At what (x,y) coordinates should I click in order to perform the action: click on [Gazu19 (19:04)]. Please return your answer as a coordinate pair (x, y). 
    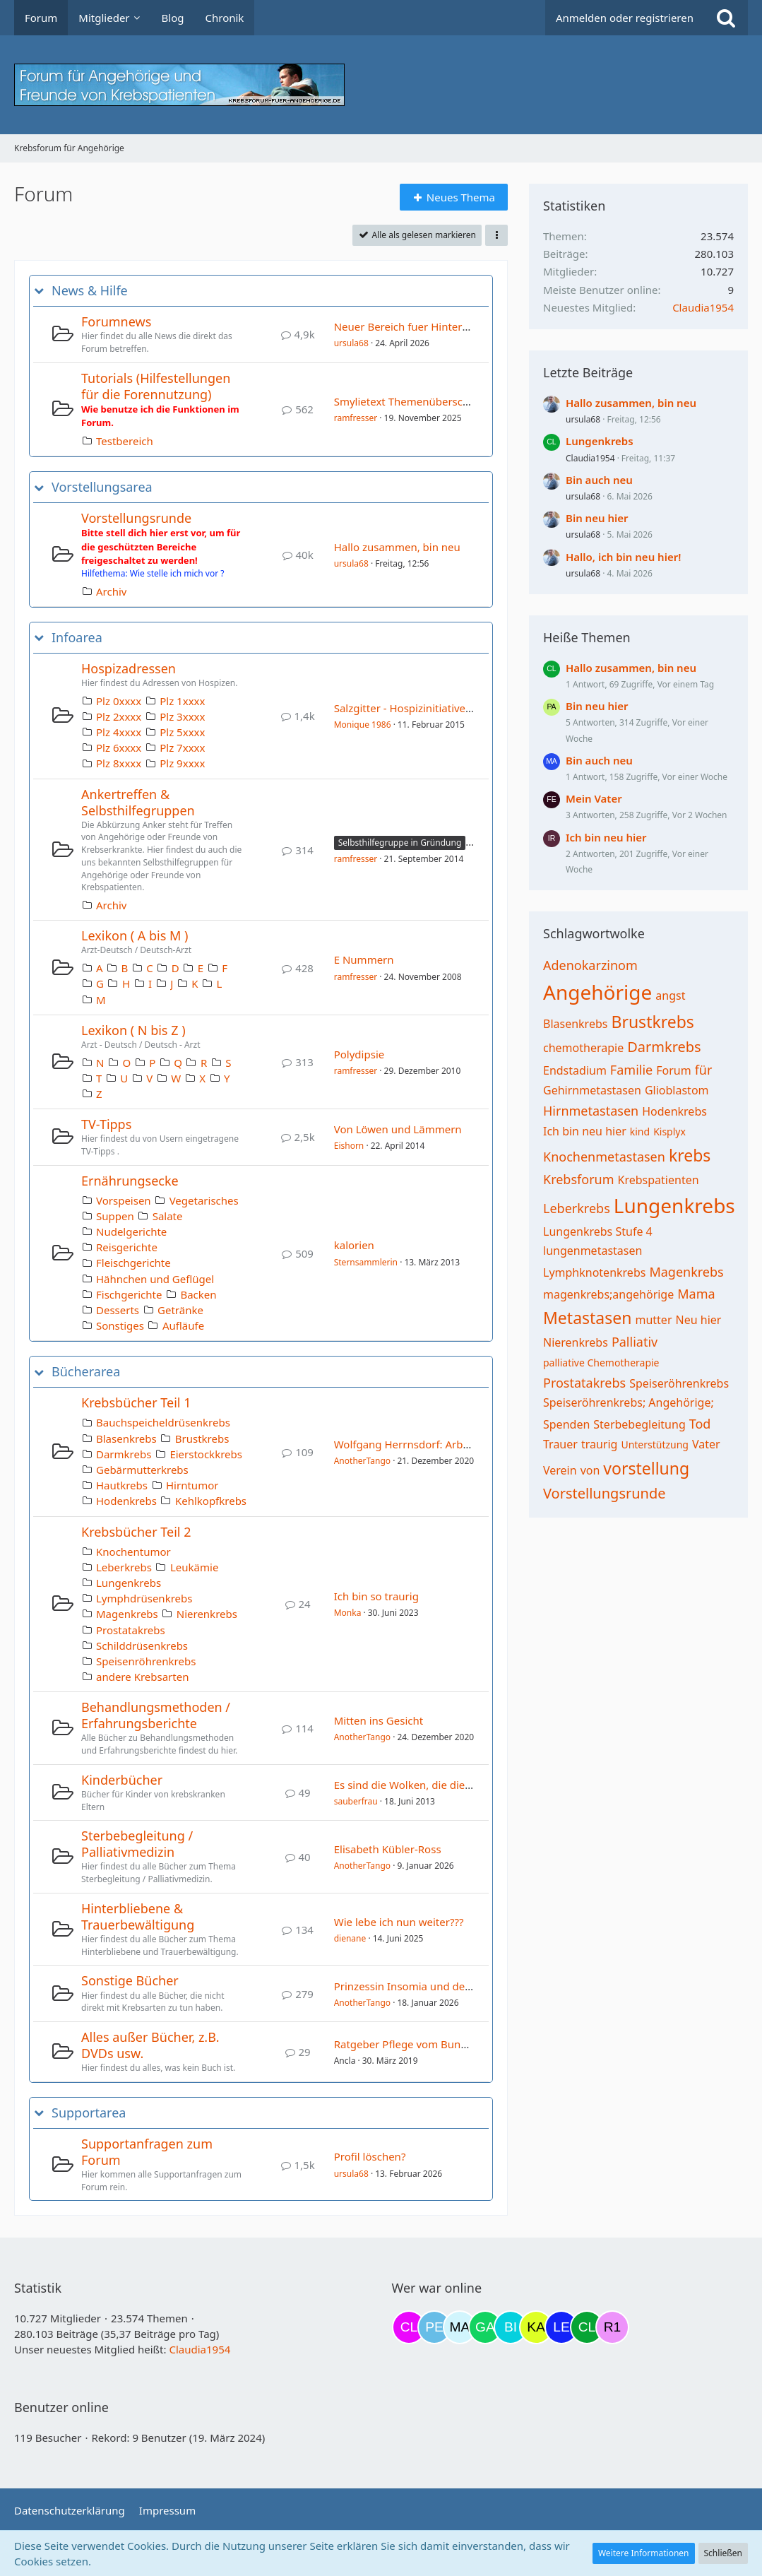
    Looking at the image, I should click on (485, 2327).